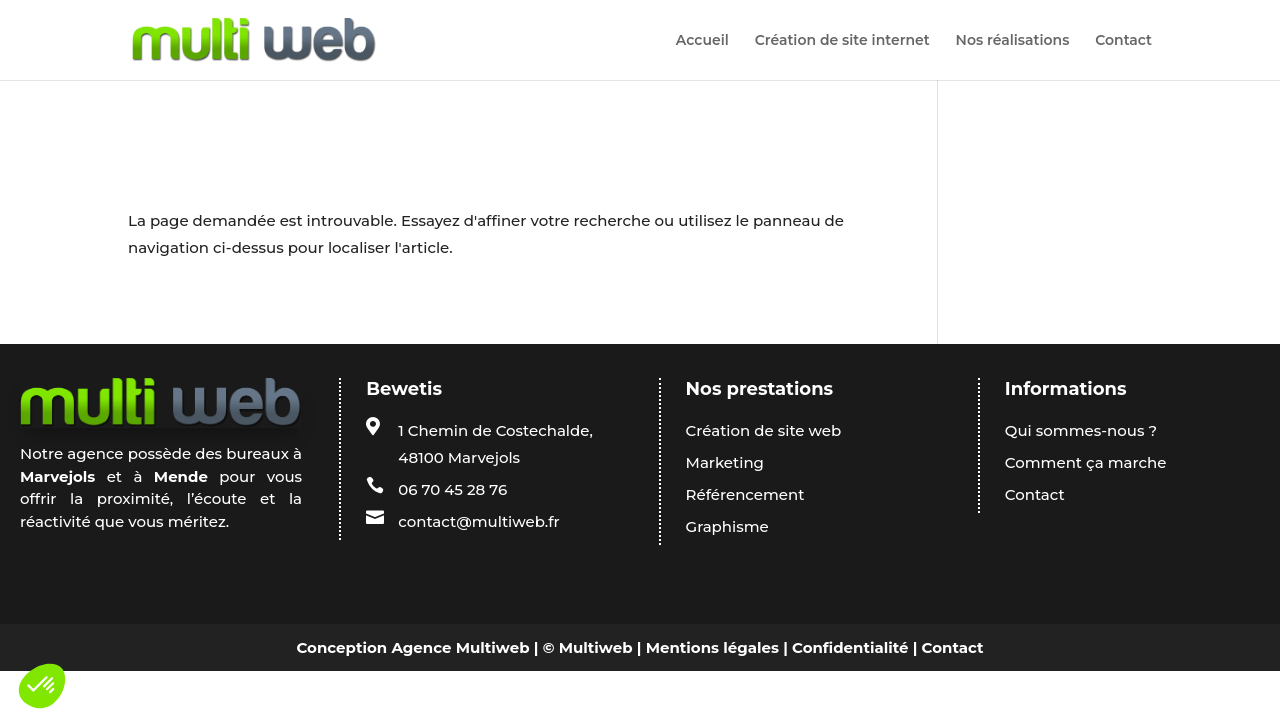  What do you see at coordinates (460, 647) in the screenshot?
I see `Agence Multiweb` at bounding box center [460, 647].